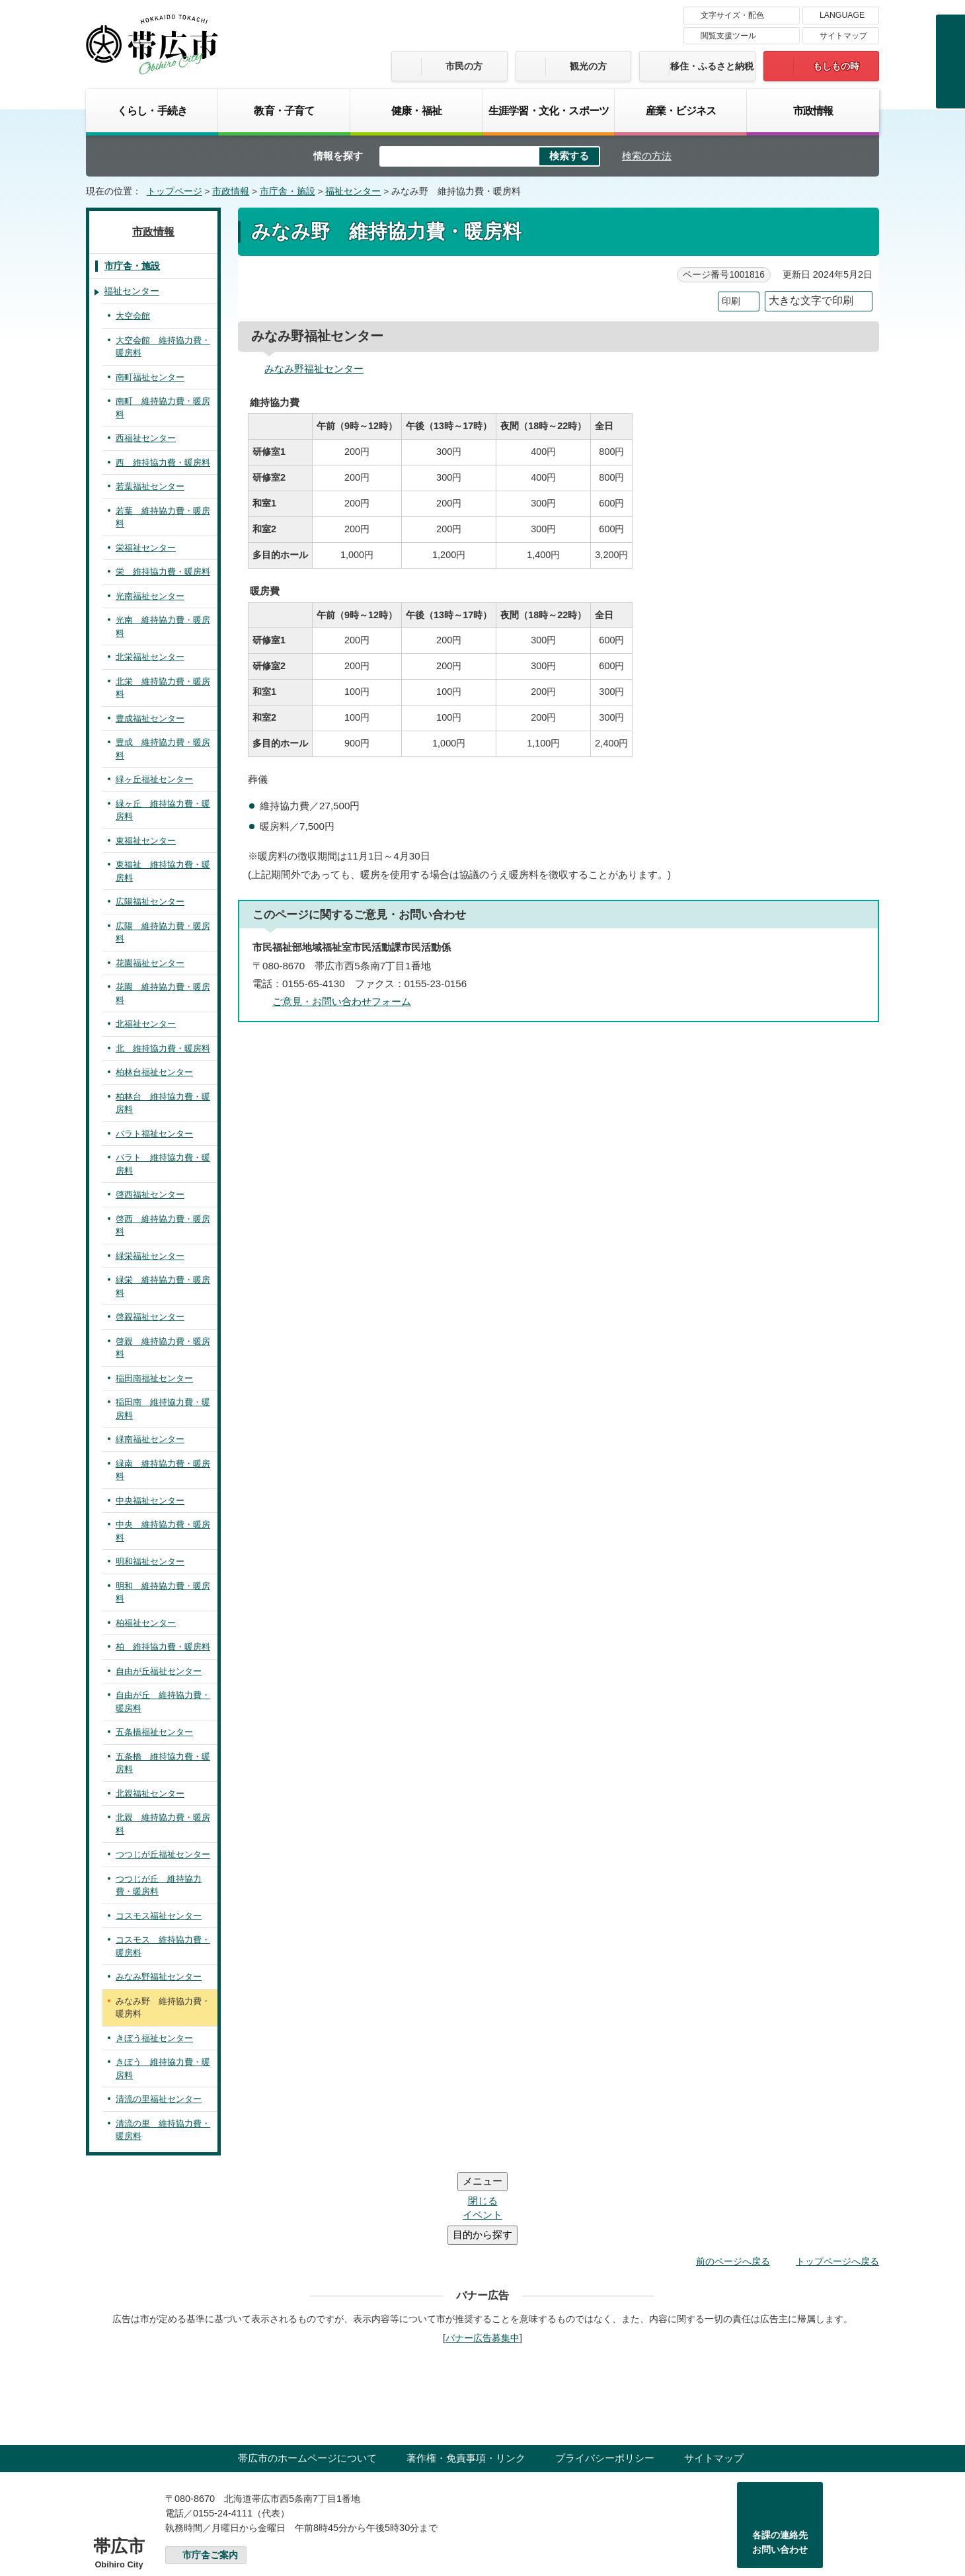 This screenshot has width=965, height=2576. Describe the element at coordinates (163, 688) in the screenshot. I see `北栄 維持協力費・暖房料` at that location.